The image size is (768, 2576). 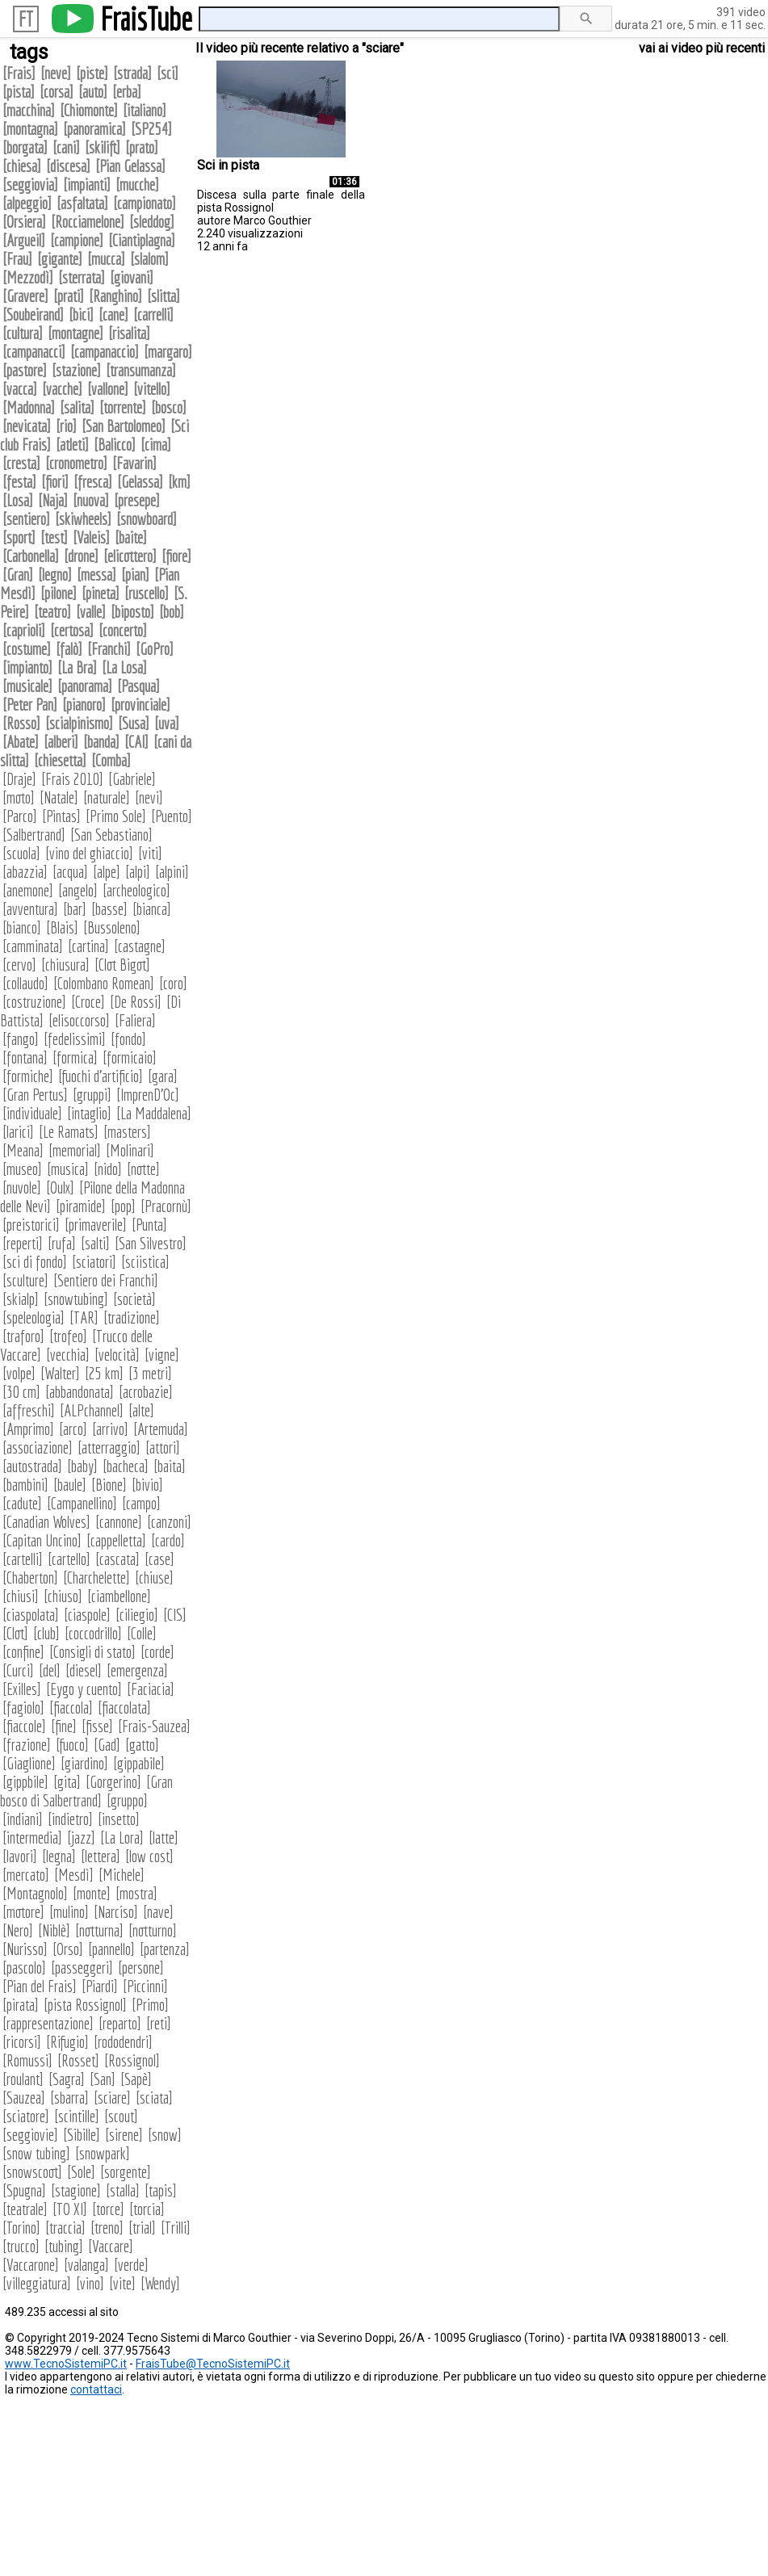 I want to click on notturna, so click(x=99, y=1930).